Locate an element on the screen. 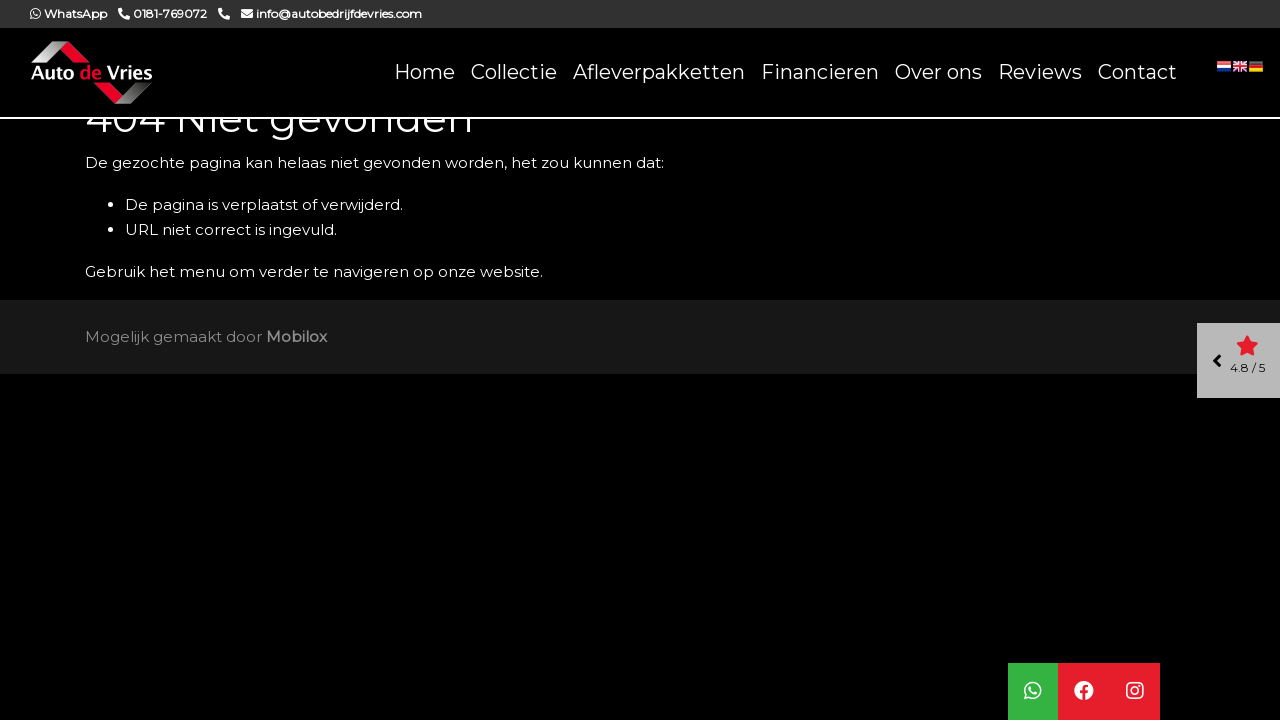  Afleverpakketten is located at coordinates (659, 72).